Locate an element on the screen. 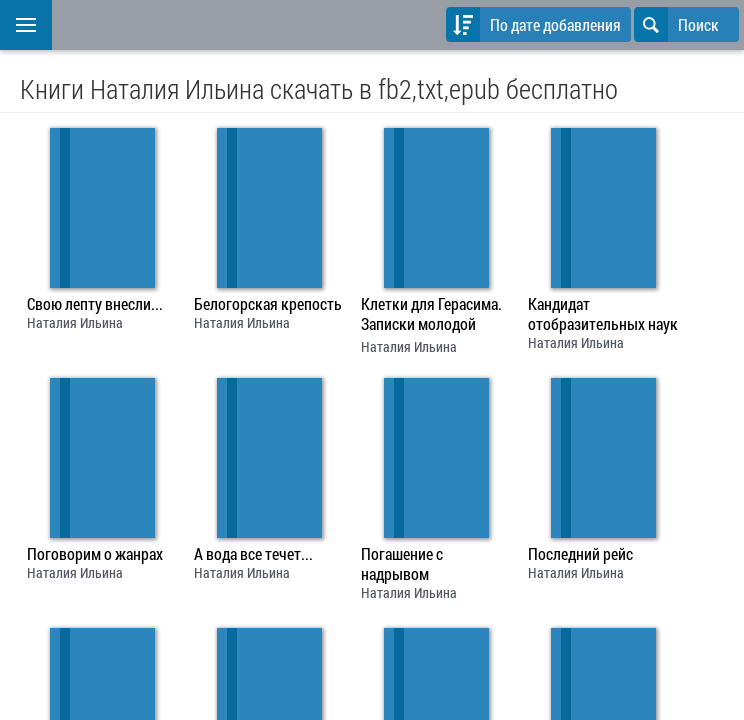 Image resolution: width=744 pixels, height=720 pixels. Клетки для Герасима. Записки молодой учительницы is located at coordinates (431, 316).